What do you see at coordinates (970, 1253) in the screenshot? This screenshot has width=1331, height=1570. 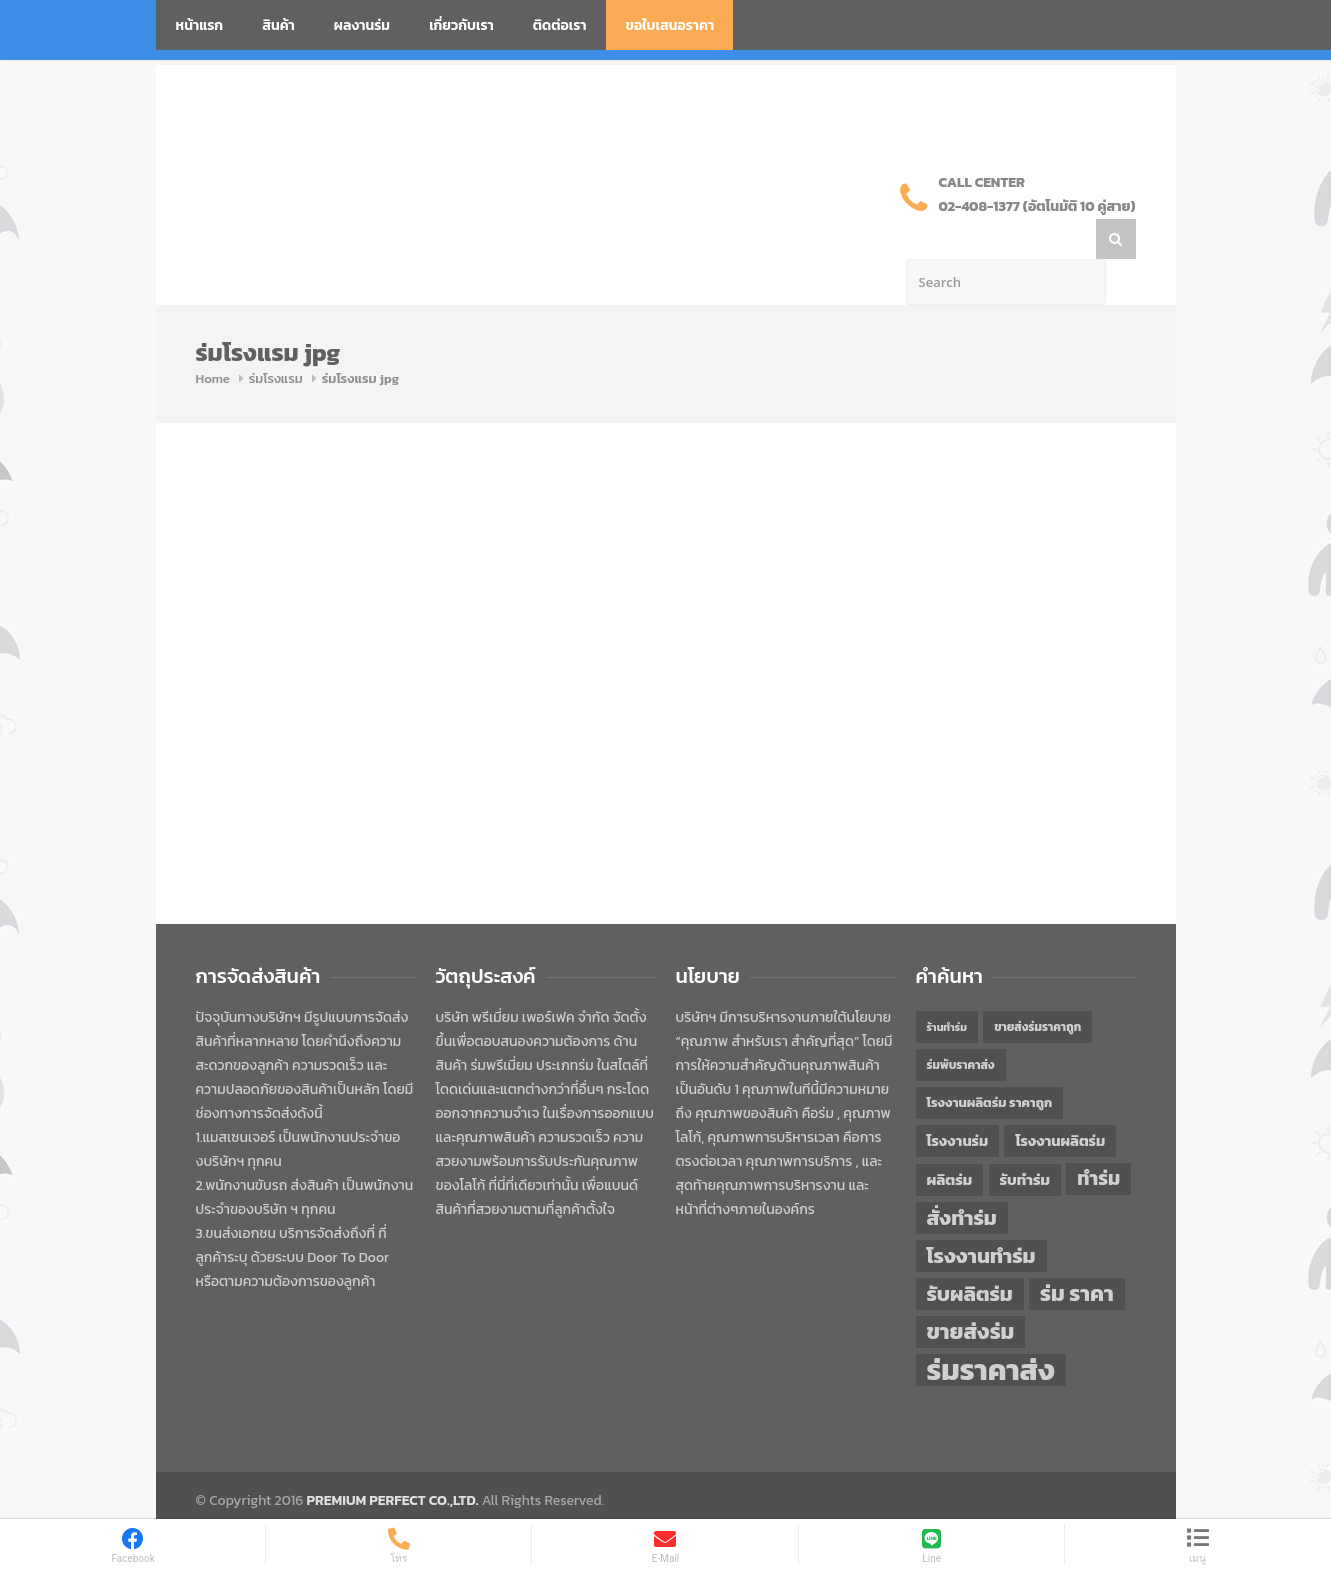 I see `รับผลิตร่ม [รับผลิตร่ม (72 items)]` at bounding box center [970, 1253].